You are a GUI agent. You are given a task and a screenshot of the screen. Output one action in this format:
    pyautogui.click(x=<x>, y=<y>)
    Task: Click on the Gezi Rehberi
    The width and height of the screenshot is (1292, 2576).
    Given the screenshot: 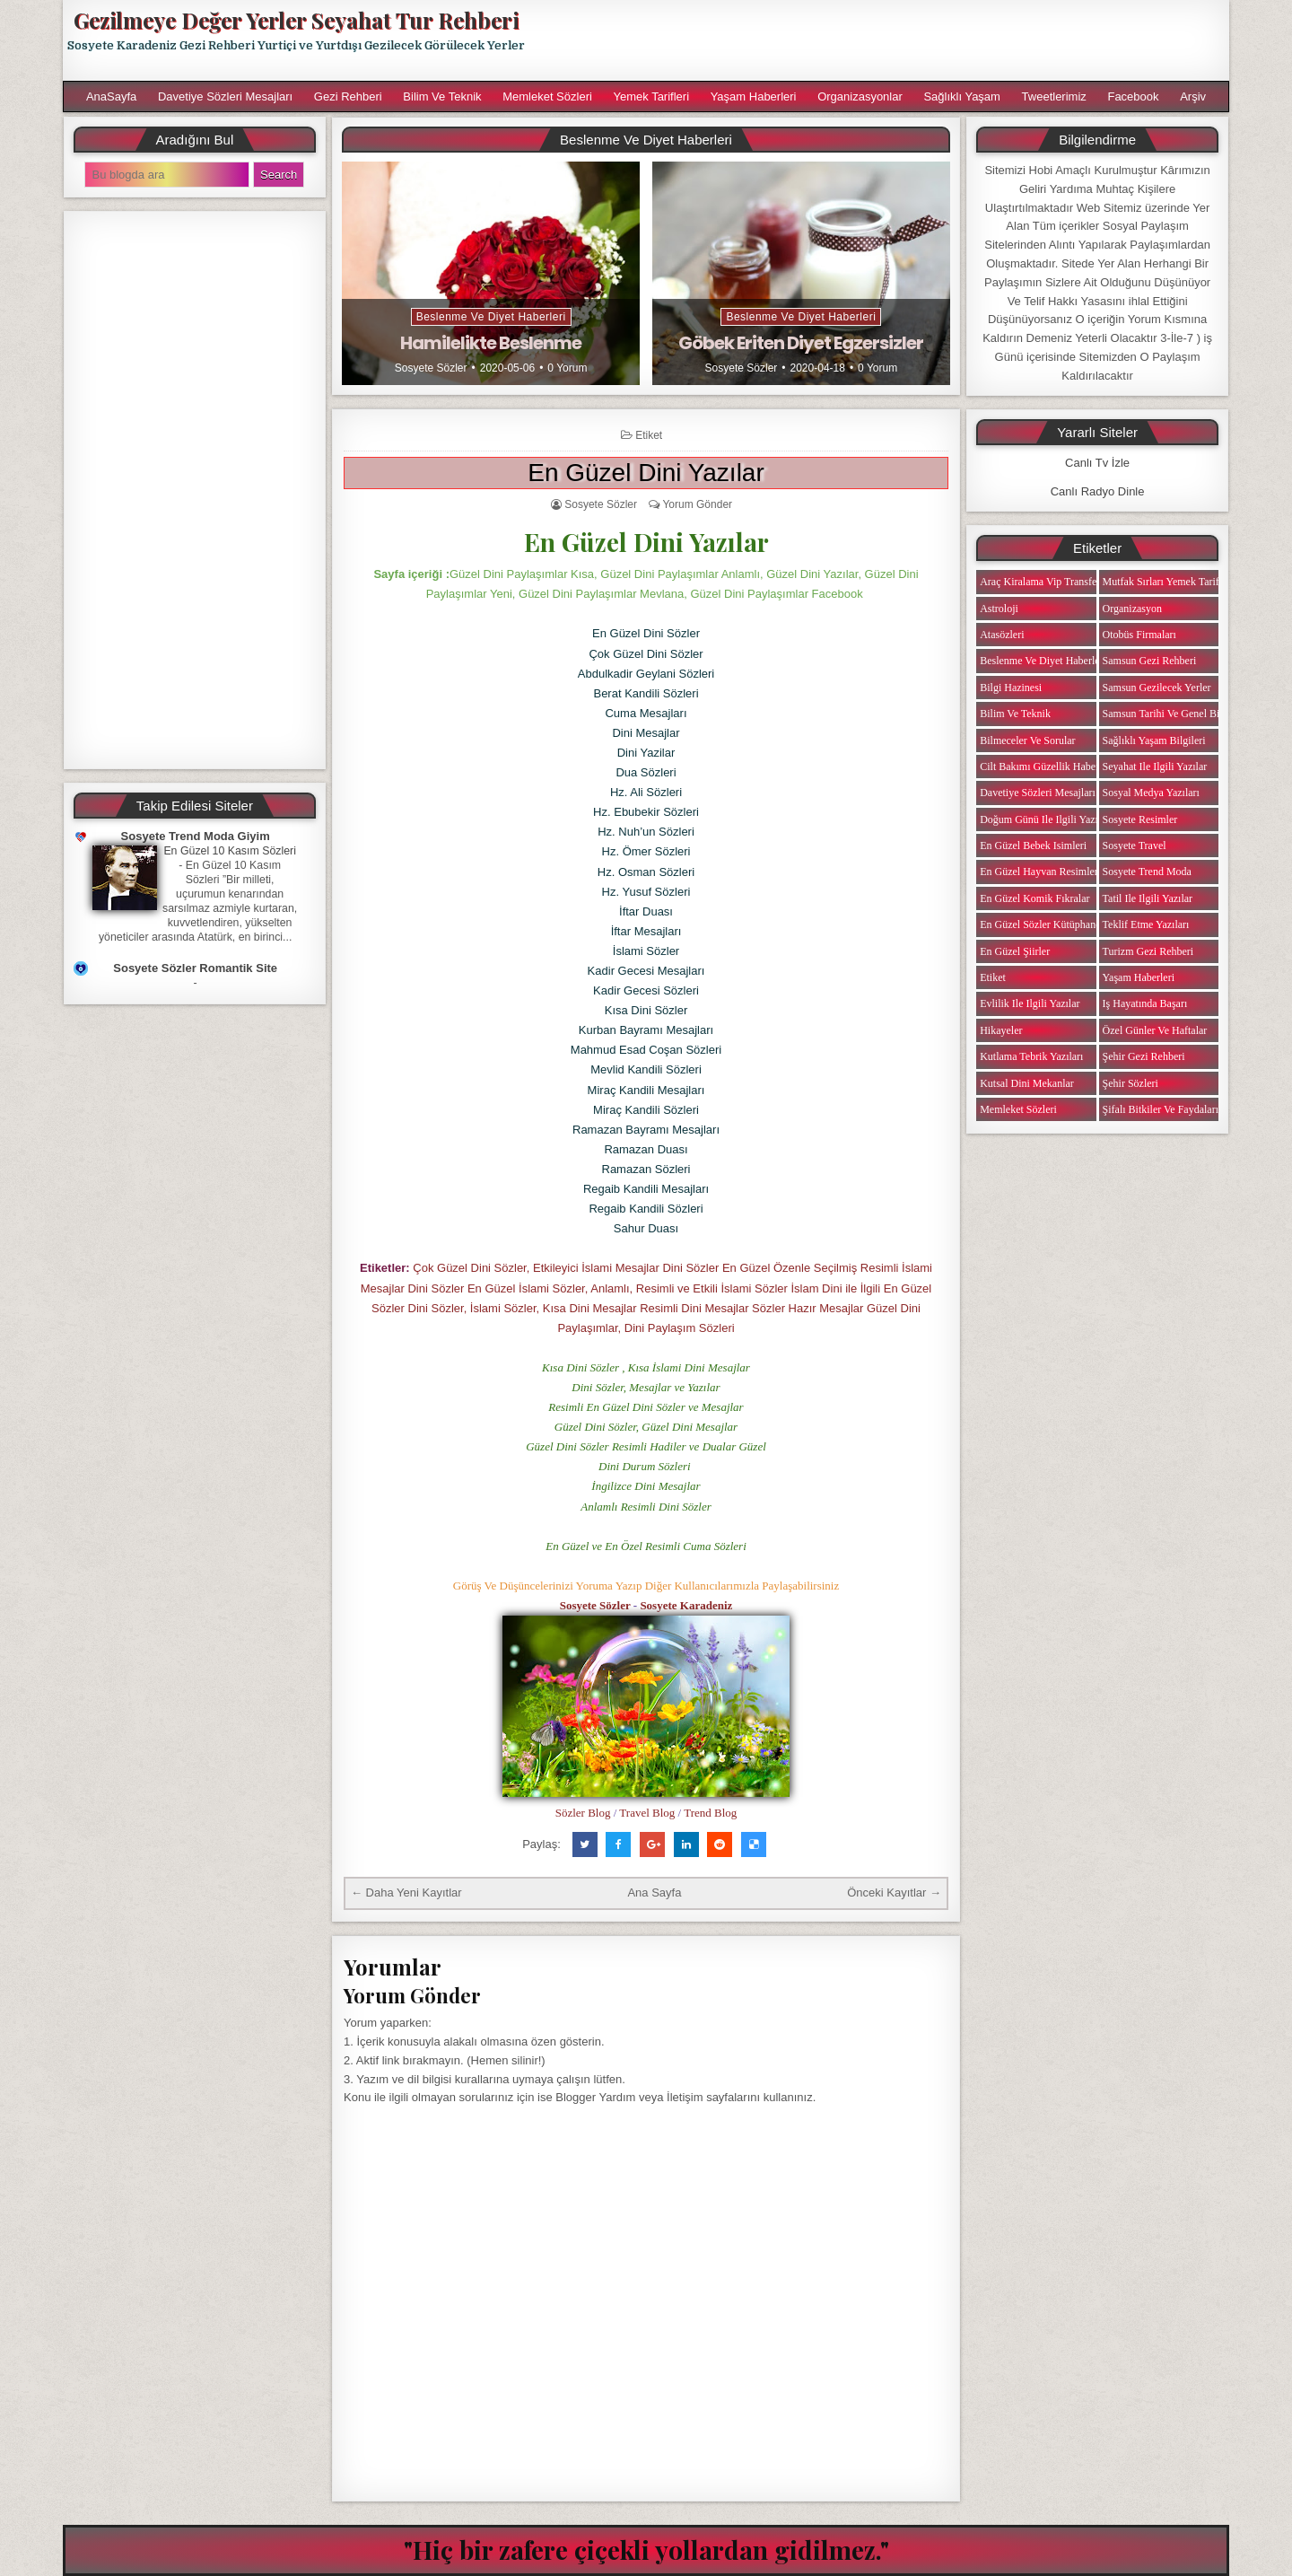 What is the action you would take?
    pyautogui.click(x=348, y=96)
    